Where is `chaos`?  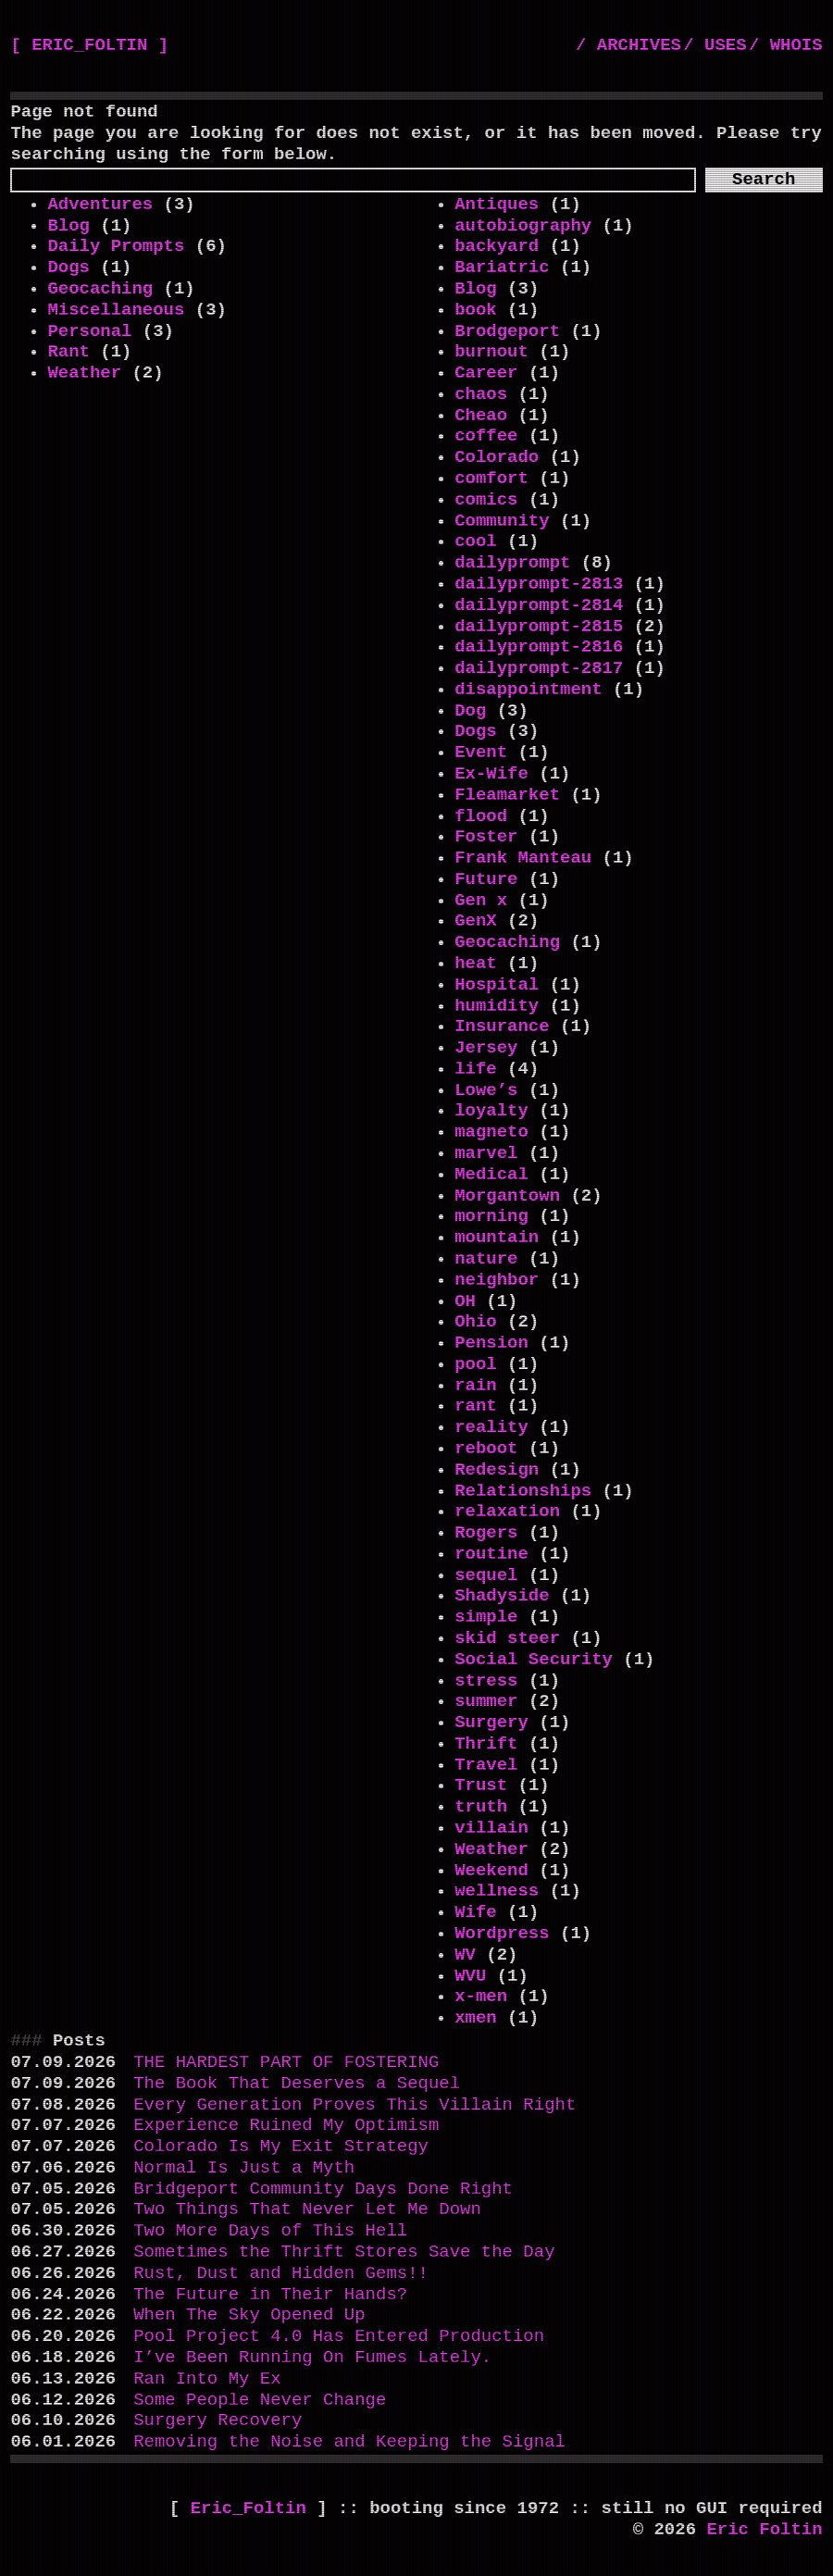 chaos is located at coordinates (480, 394).